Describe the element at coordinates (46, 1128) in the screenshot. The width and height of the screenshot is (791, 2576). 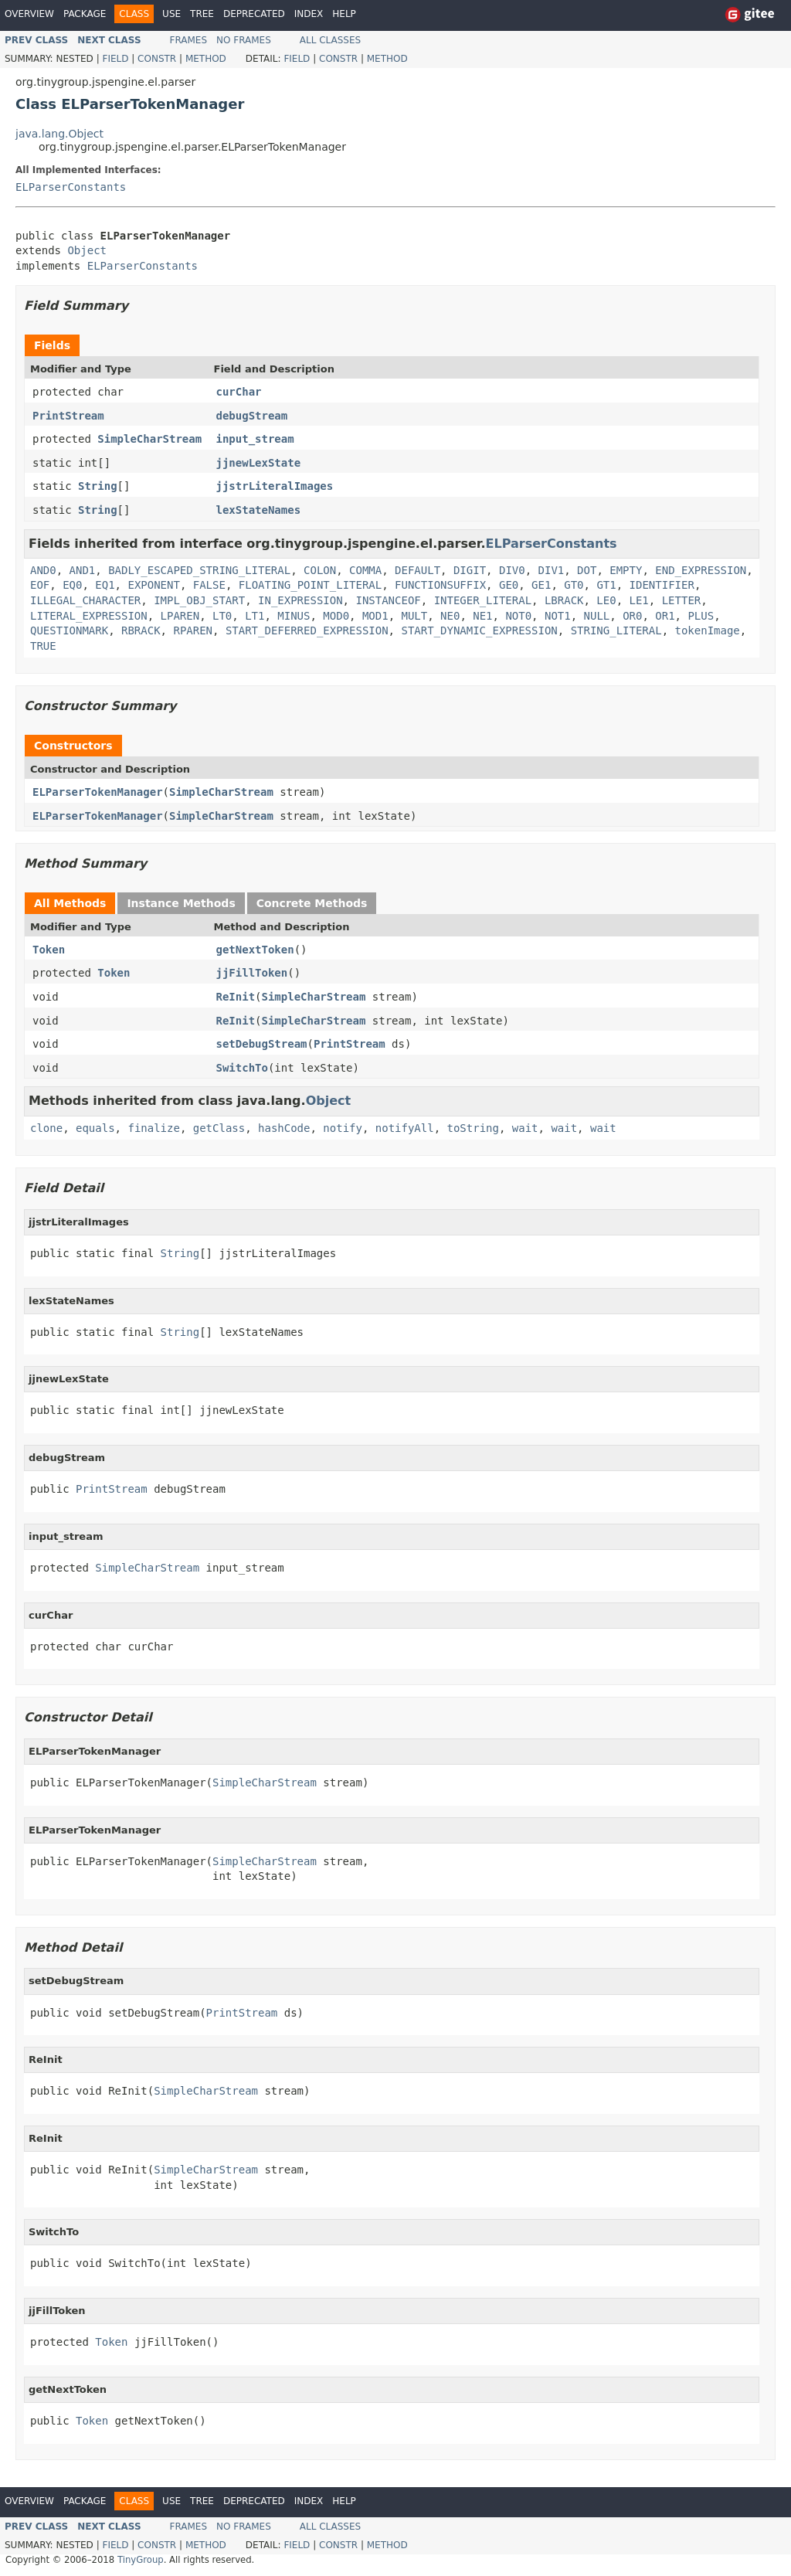
I see `clone` at that location.